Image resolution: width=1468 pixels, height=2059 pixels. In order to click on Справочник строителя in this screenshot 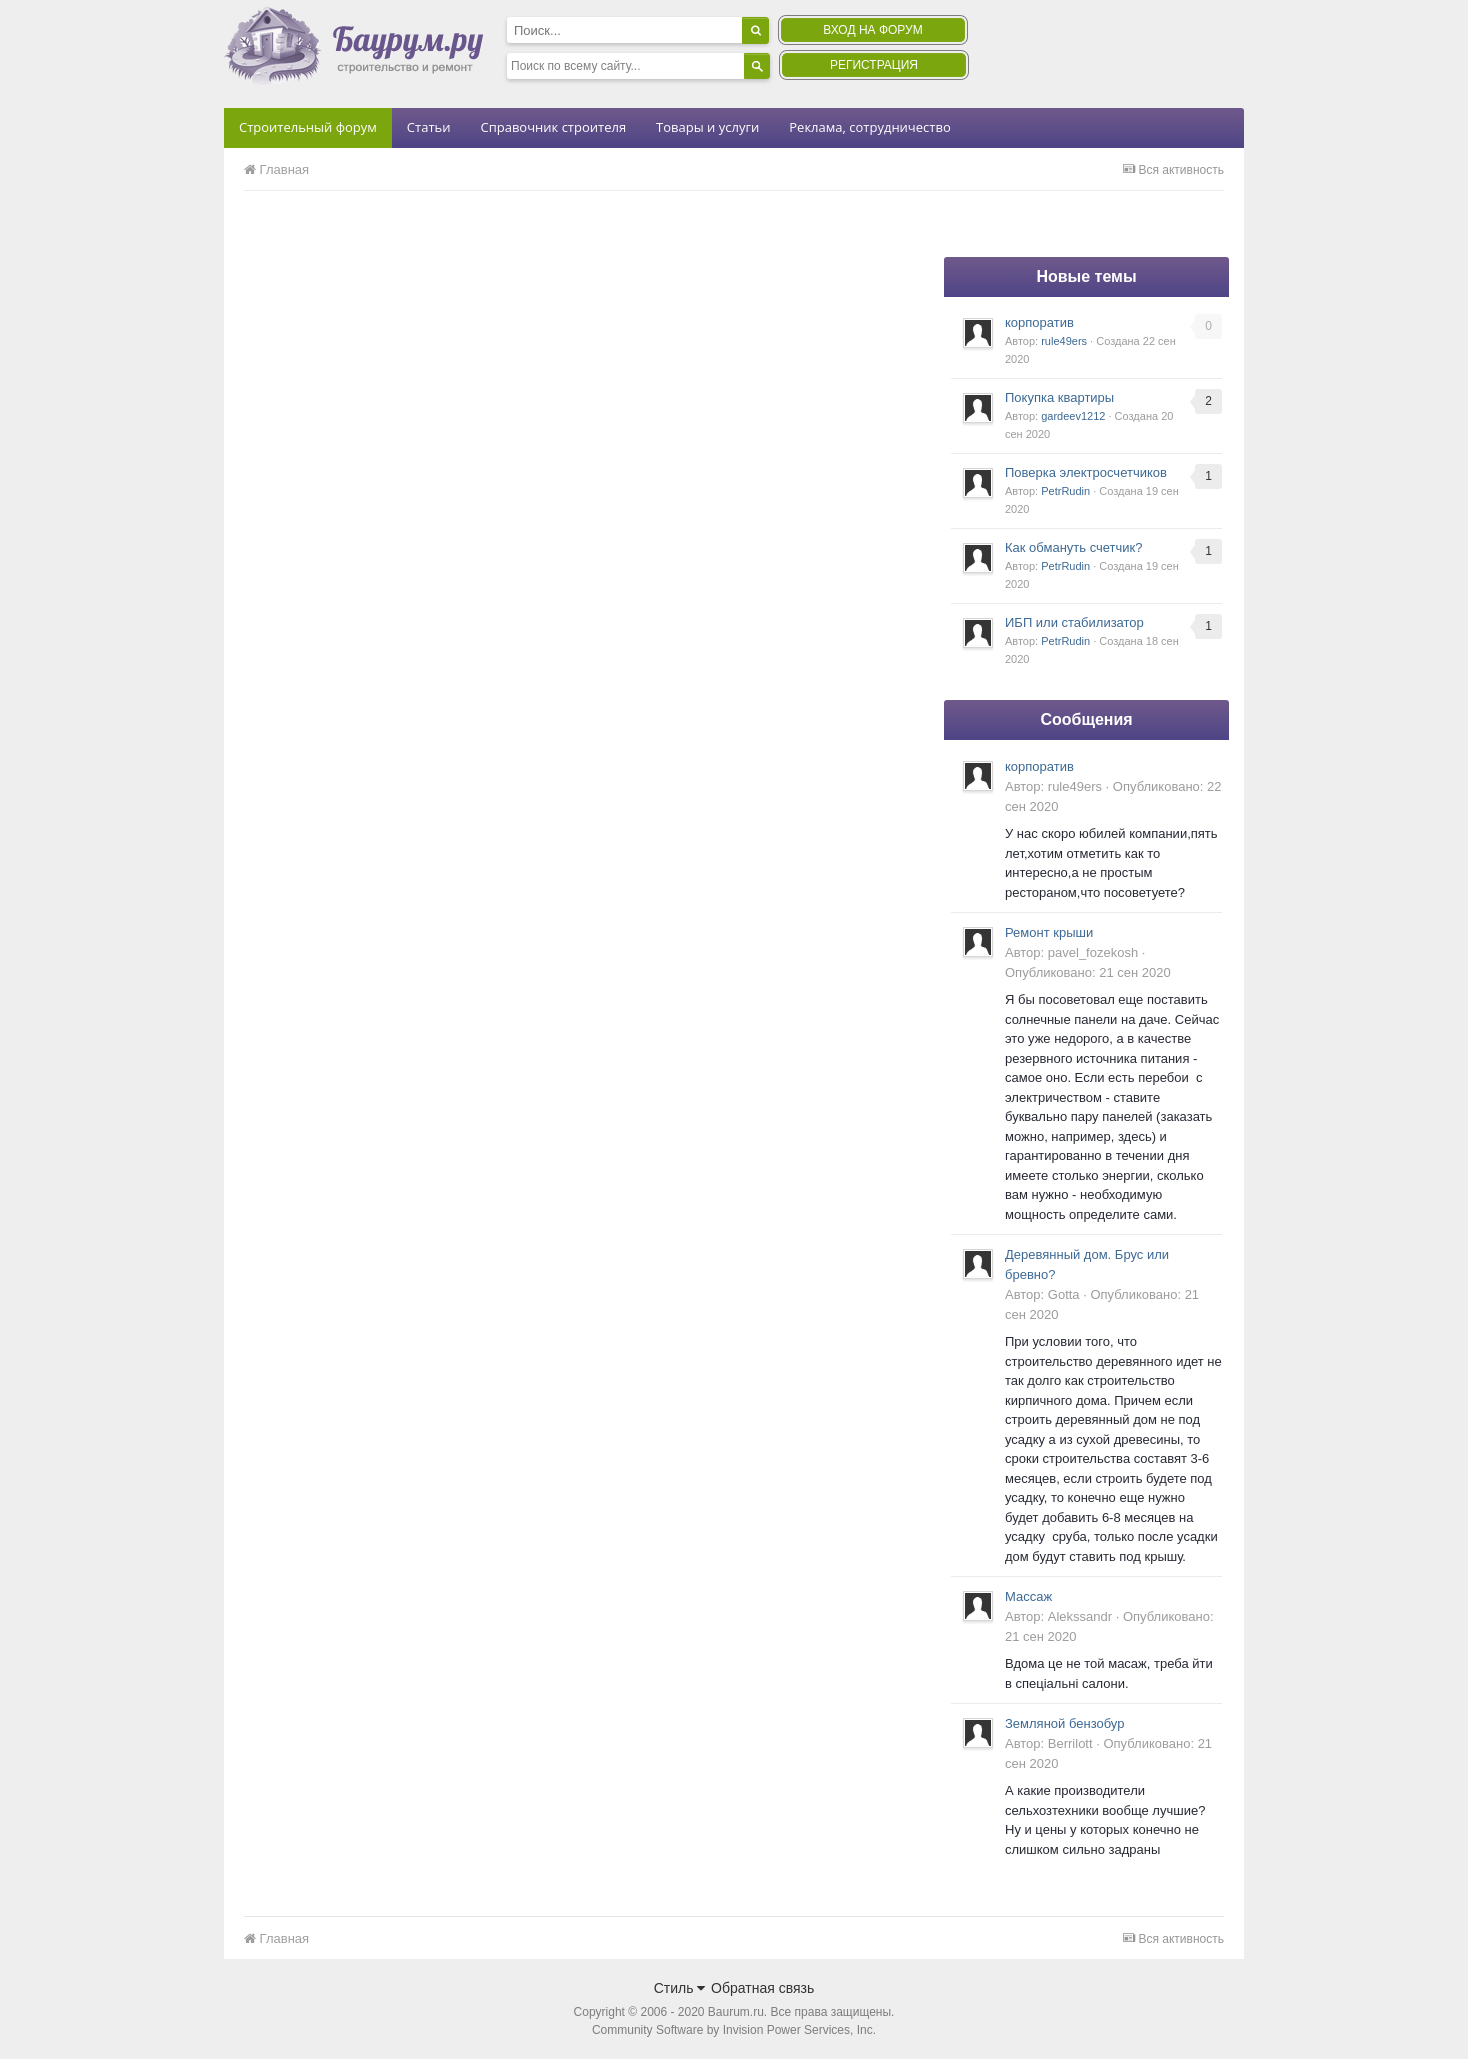, I will do `click(553, 127)`.